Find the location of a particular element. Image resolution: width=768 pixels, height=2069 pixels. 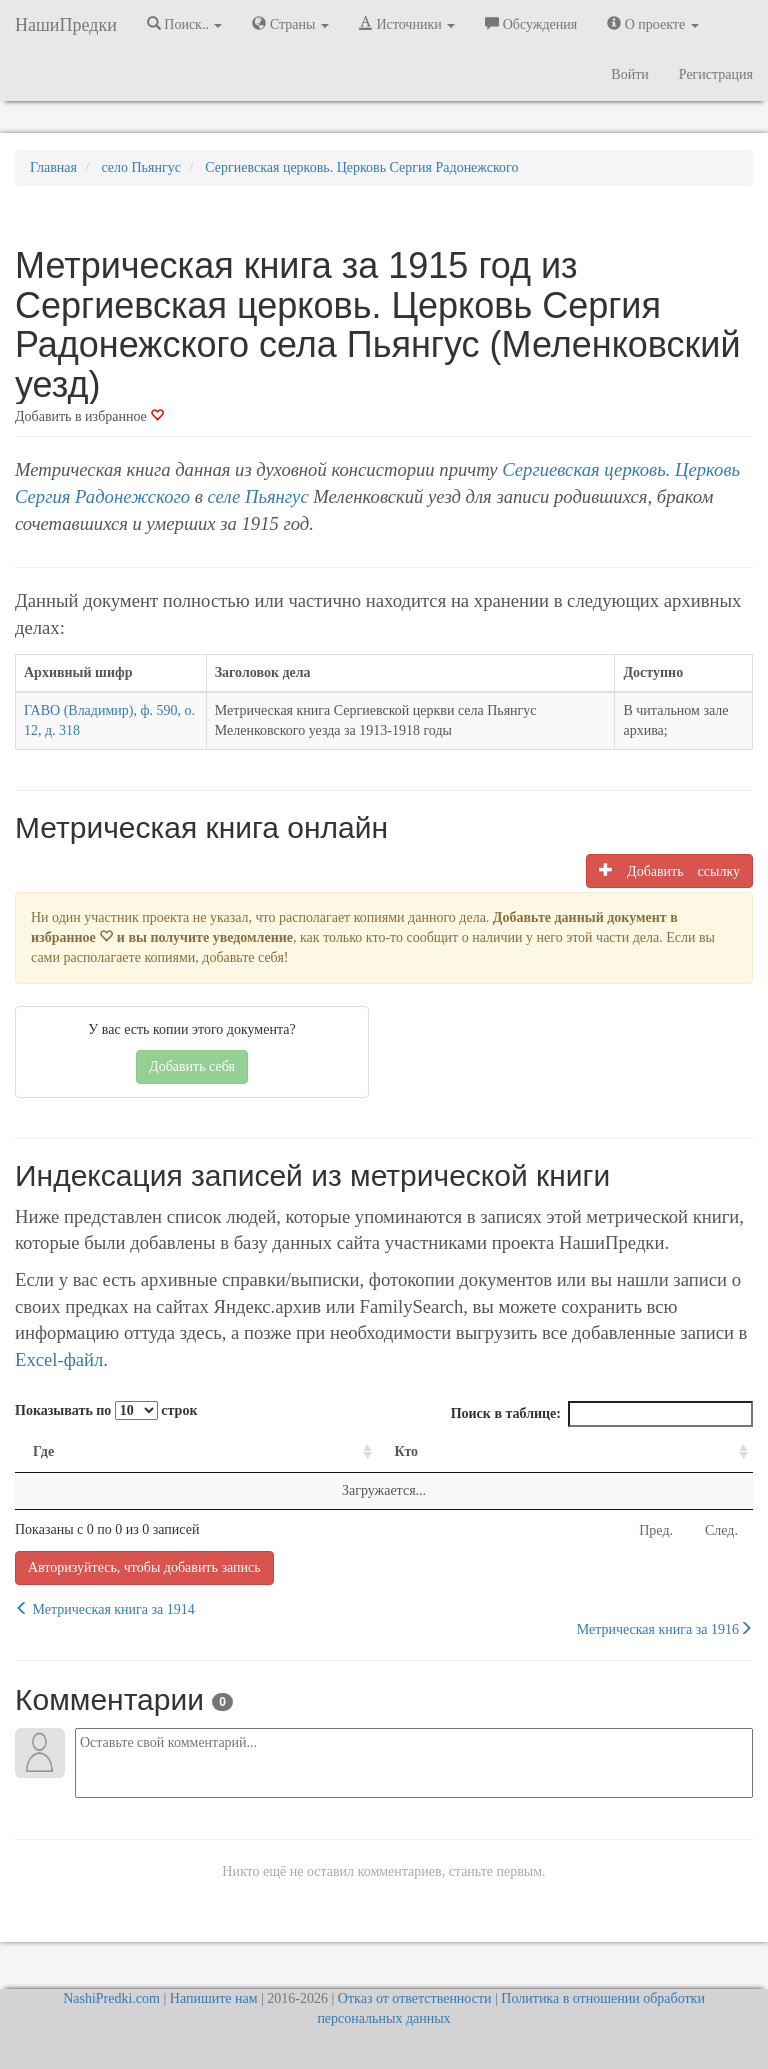

Войти is located at coordinates (629, 74).